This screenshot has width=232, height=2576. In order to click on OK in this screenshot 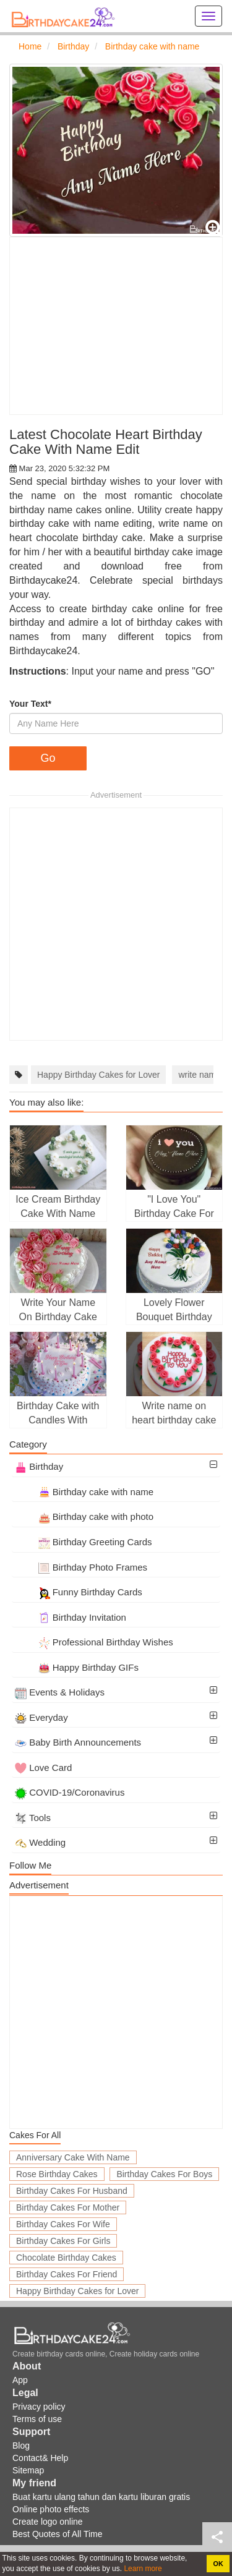, I will do `click(218, 2563)`.